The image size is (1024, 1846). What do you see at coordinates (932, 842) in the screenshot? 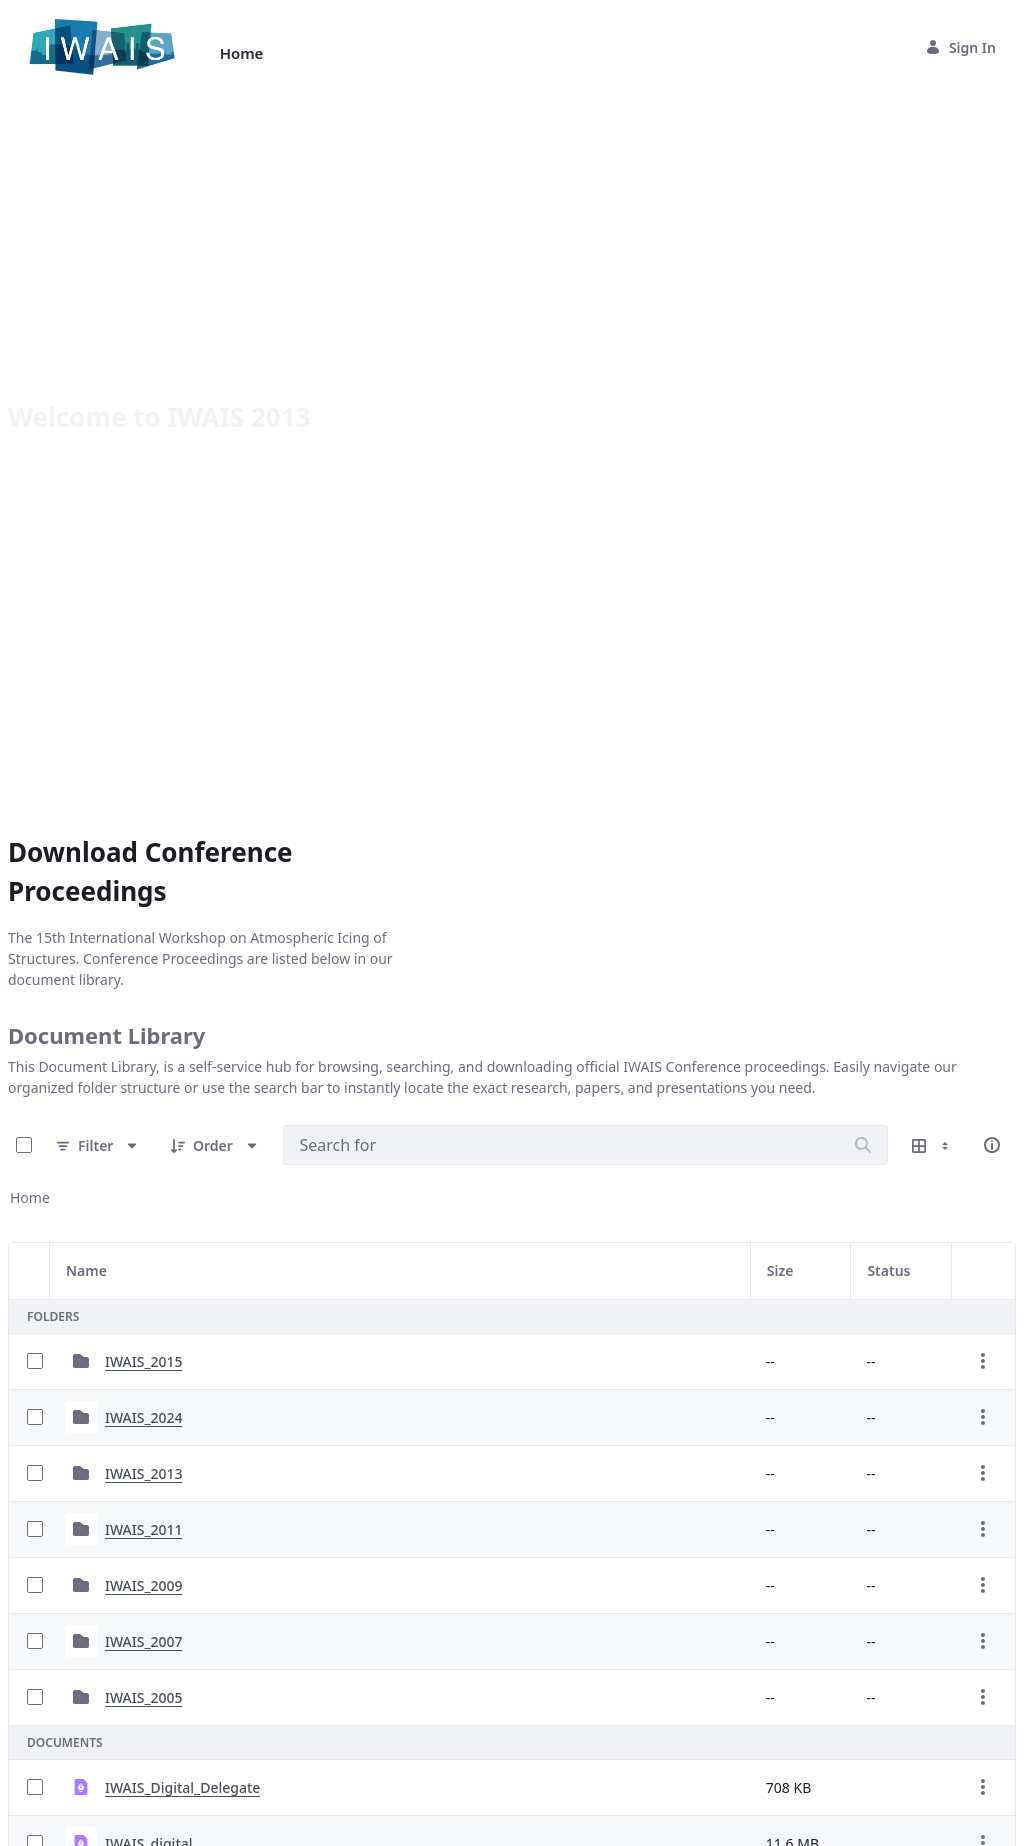
I see `[Show View Options]` at bounding box center [932, 842].